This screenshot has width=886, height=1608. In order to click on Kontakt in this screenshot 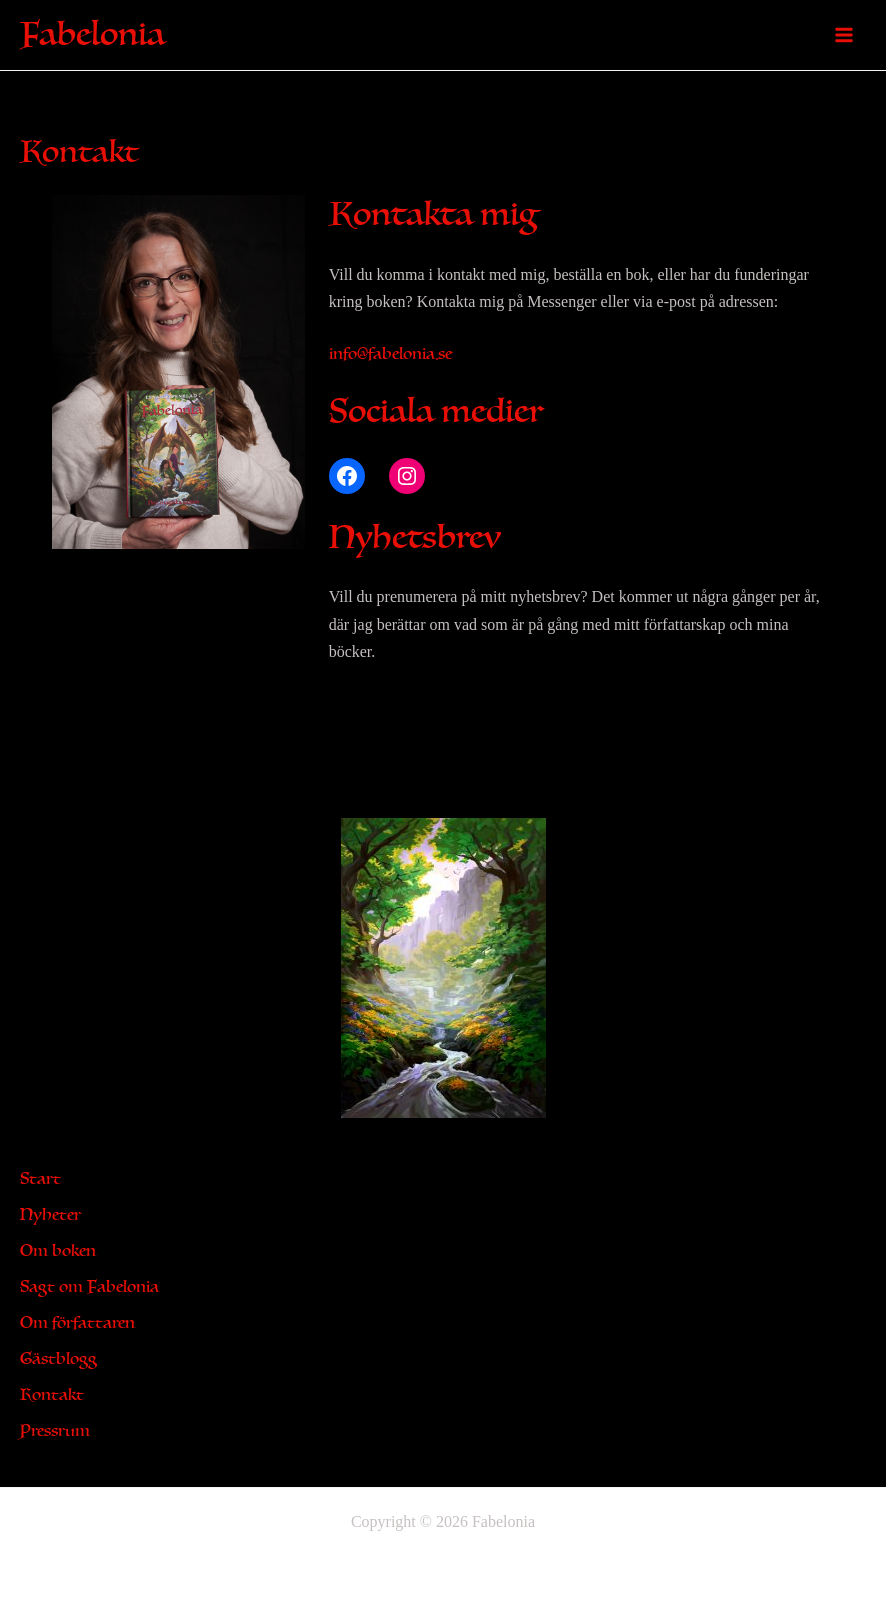, I will do `click(52, 1395)`.